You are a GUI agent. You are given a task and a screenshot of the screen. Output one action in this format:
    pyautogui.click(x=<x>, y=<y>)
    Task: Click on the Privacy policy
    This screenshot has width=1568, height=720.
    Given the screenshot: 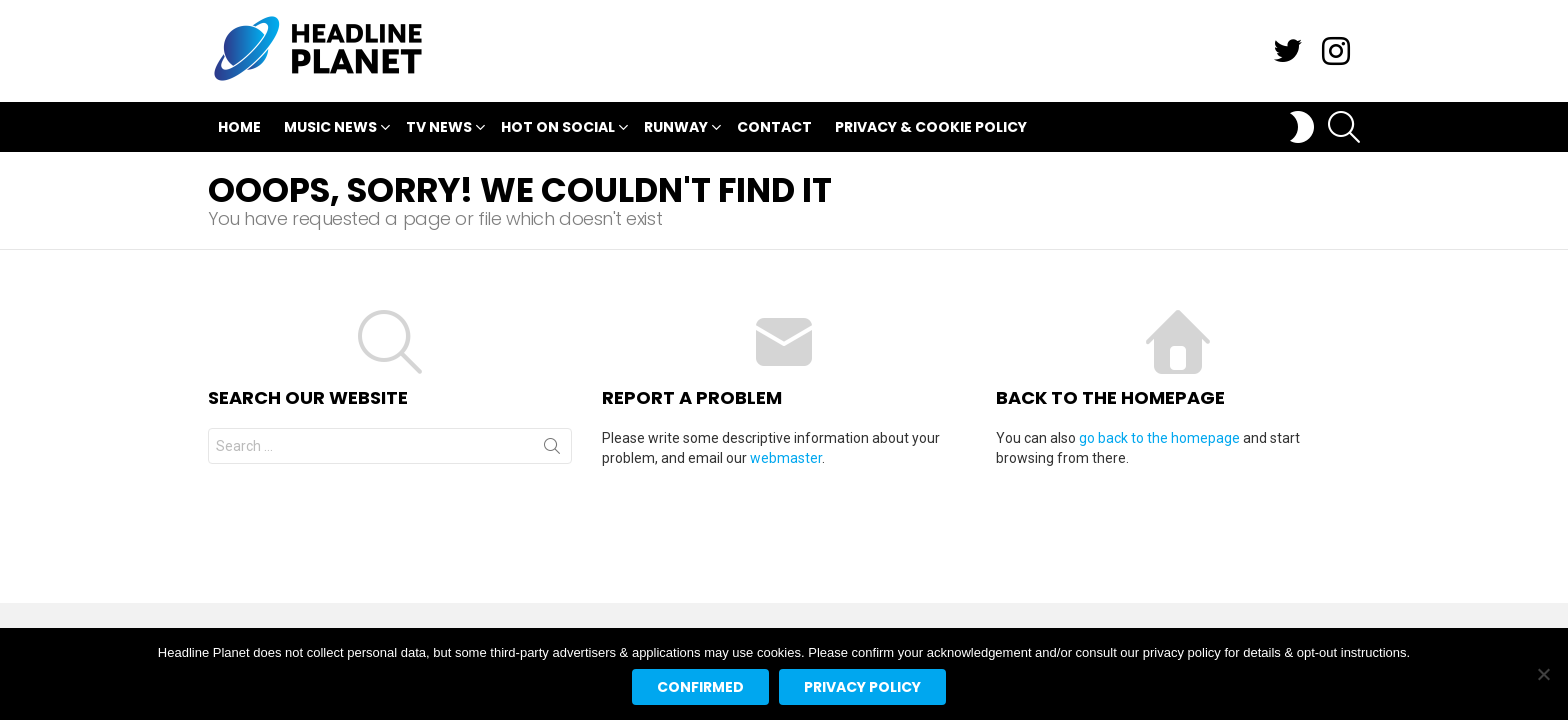 What is the action you would take?
    pyautogui.click(x=862, y=687)
    